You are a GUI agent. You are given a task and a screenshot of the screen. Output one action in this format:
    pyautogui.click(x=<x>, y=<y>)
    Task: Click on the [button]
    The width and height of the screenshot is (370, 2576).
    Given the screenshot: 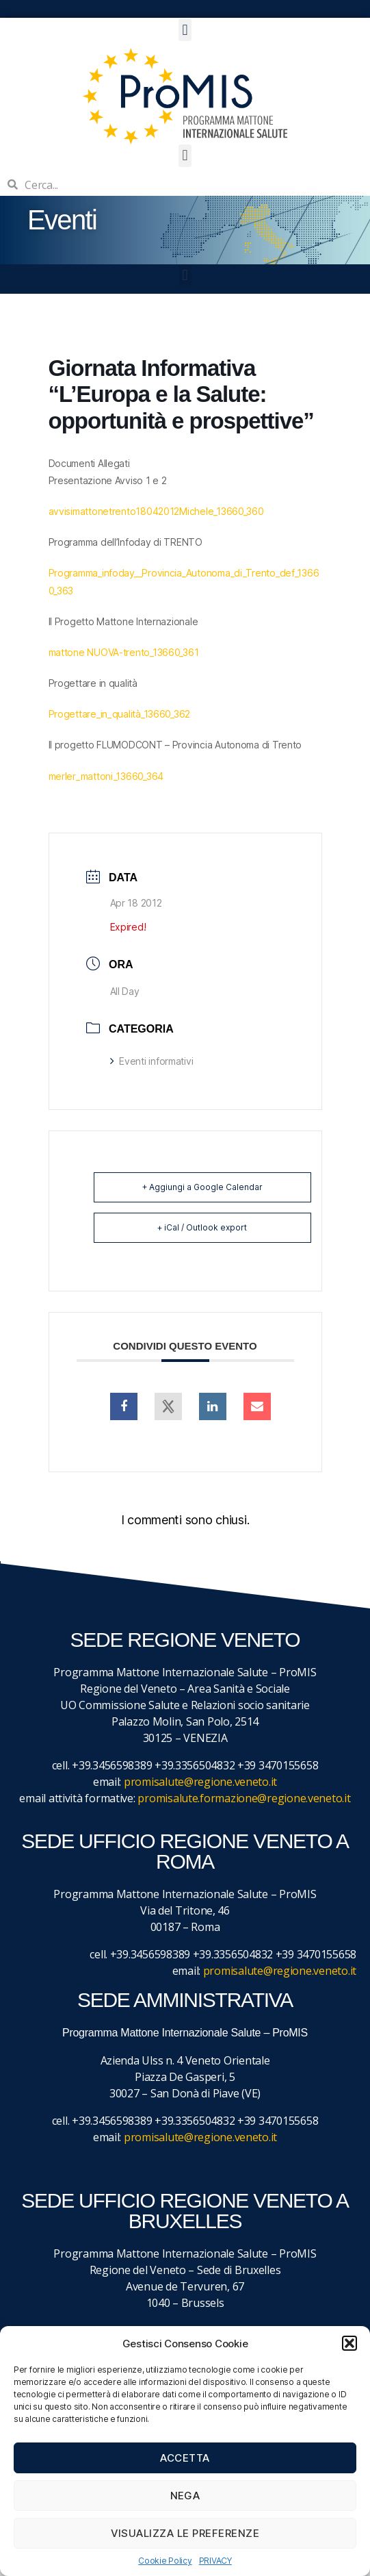 What is the action you would take?
    pyautogui.click(x=349, y=2343)
    